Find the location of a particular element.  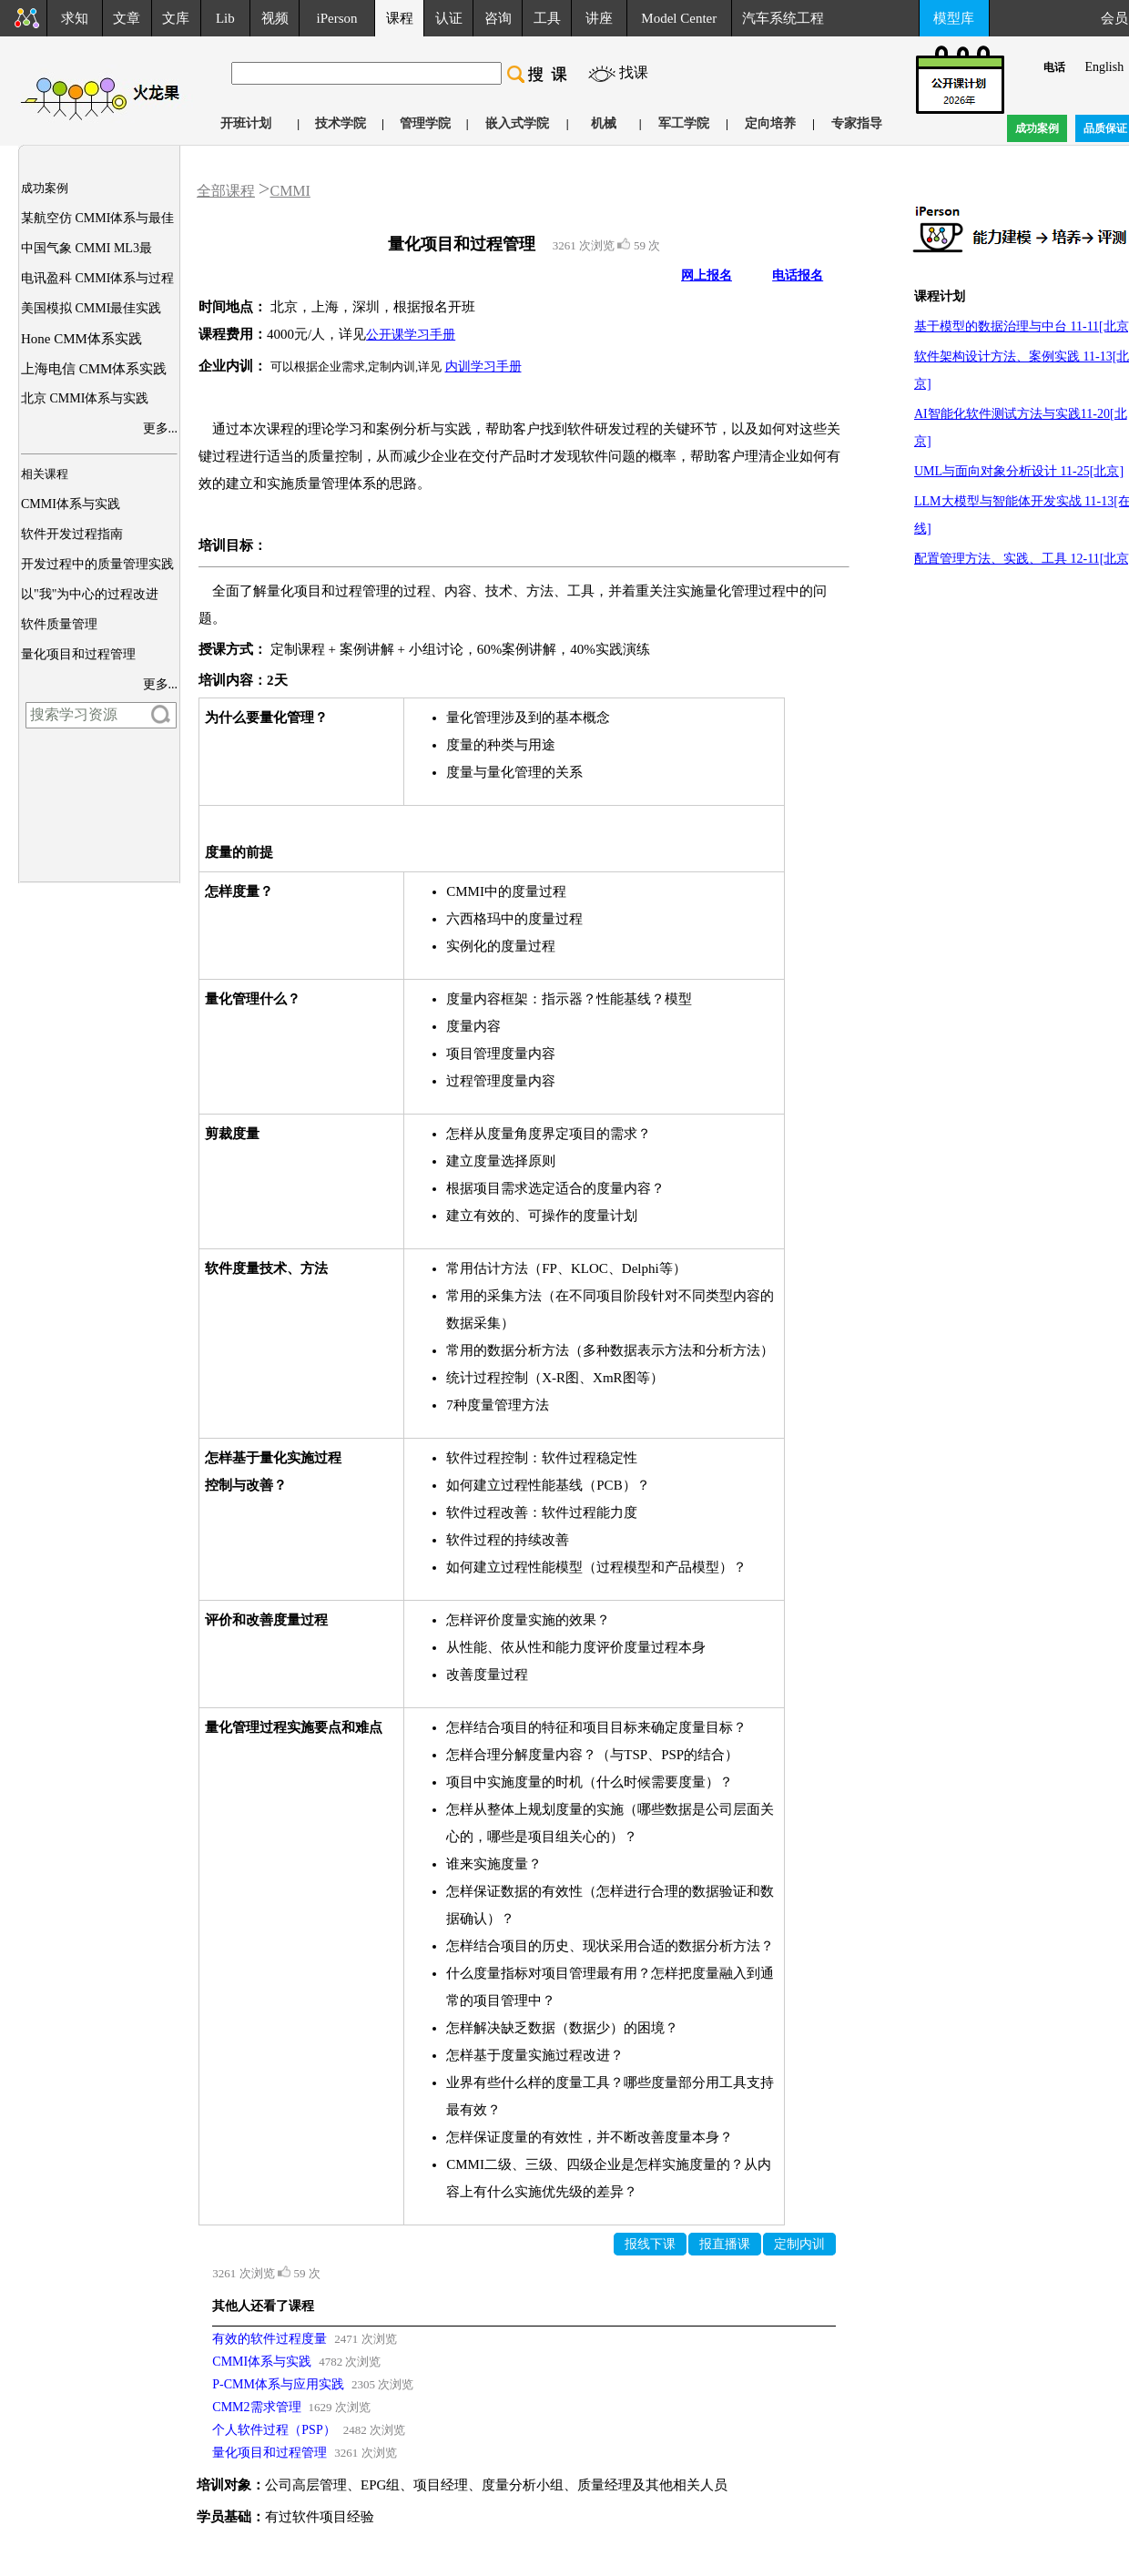

某航空仿 CMMI体系与最佳 is located at coordinates (97, 218).